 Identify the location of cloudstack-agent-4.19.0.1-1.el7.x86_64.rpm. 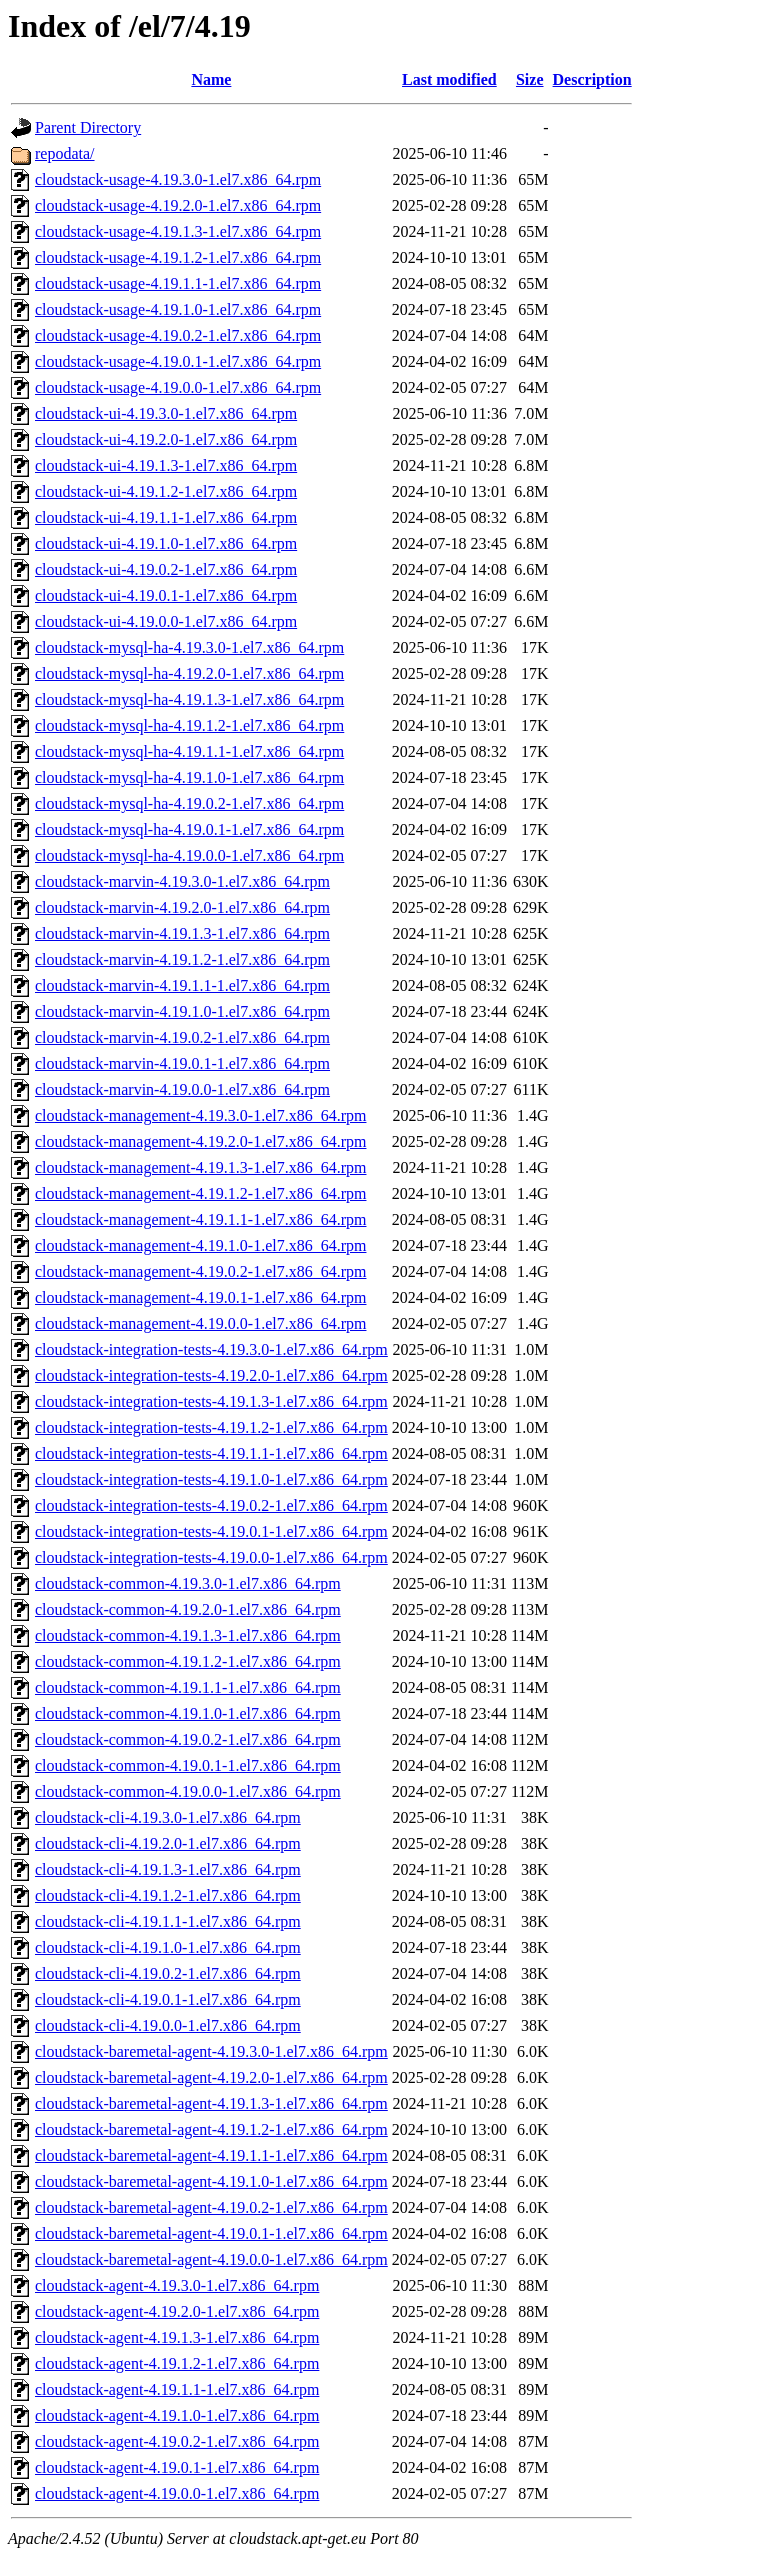
(177, 2467).